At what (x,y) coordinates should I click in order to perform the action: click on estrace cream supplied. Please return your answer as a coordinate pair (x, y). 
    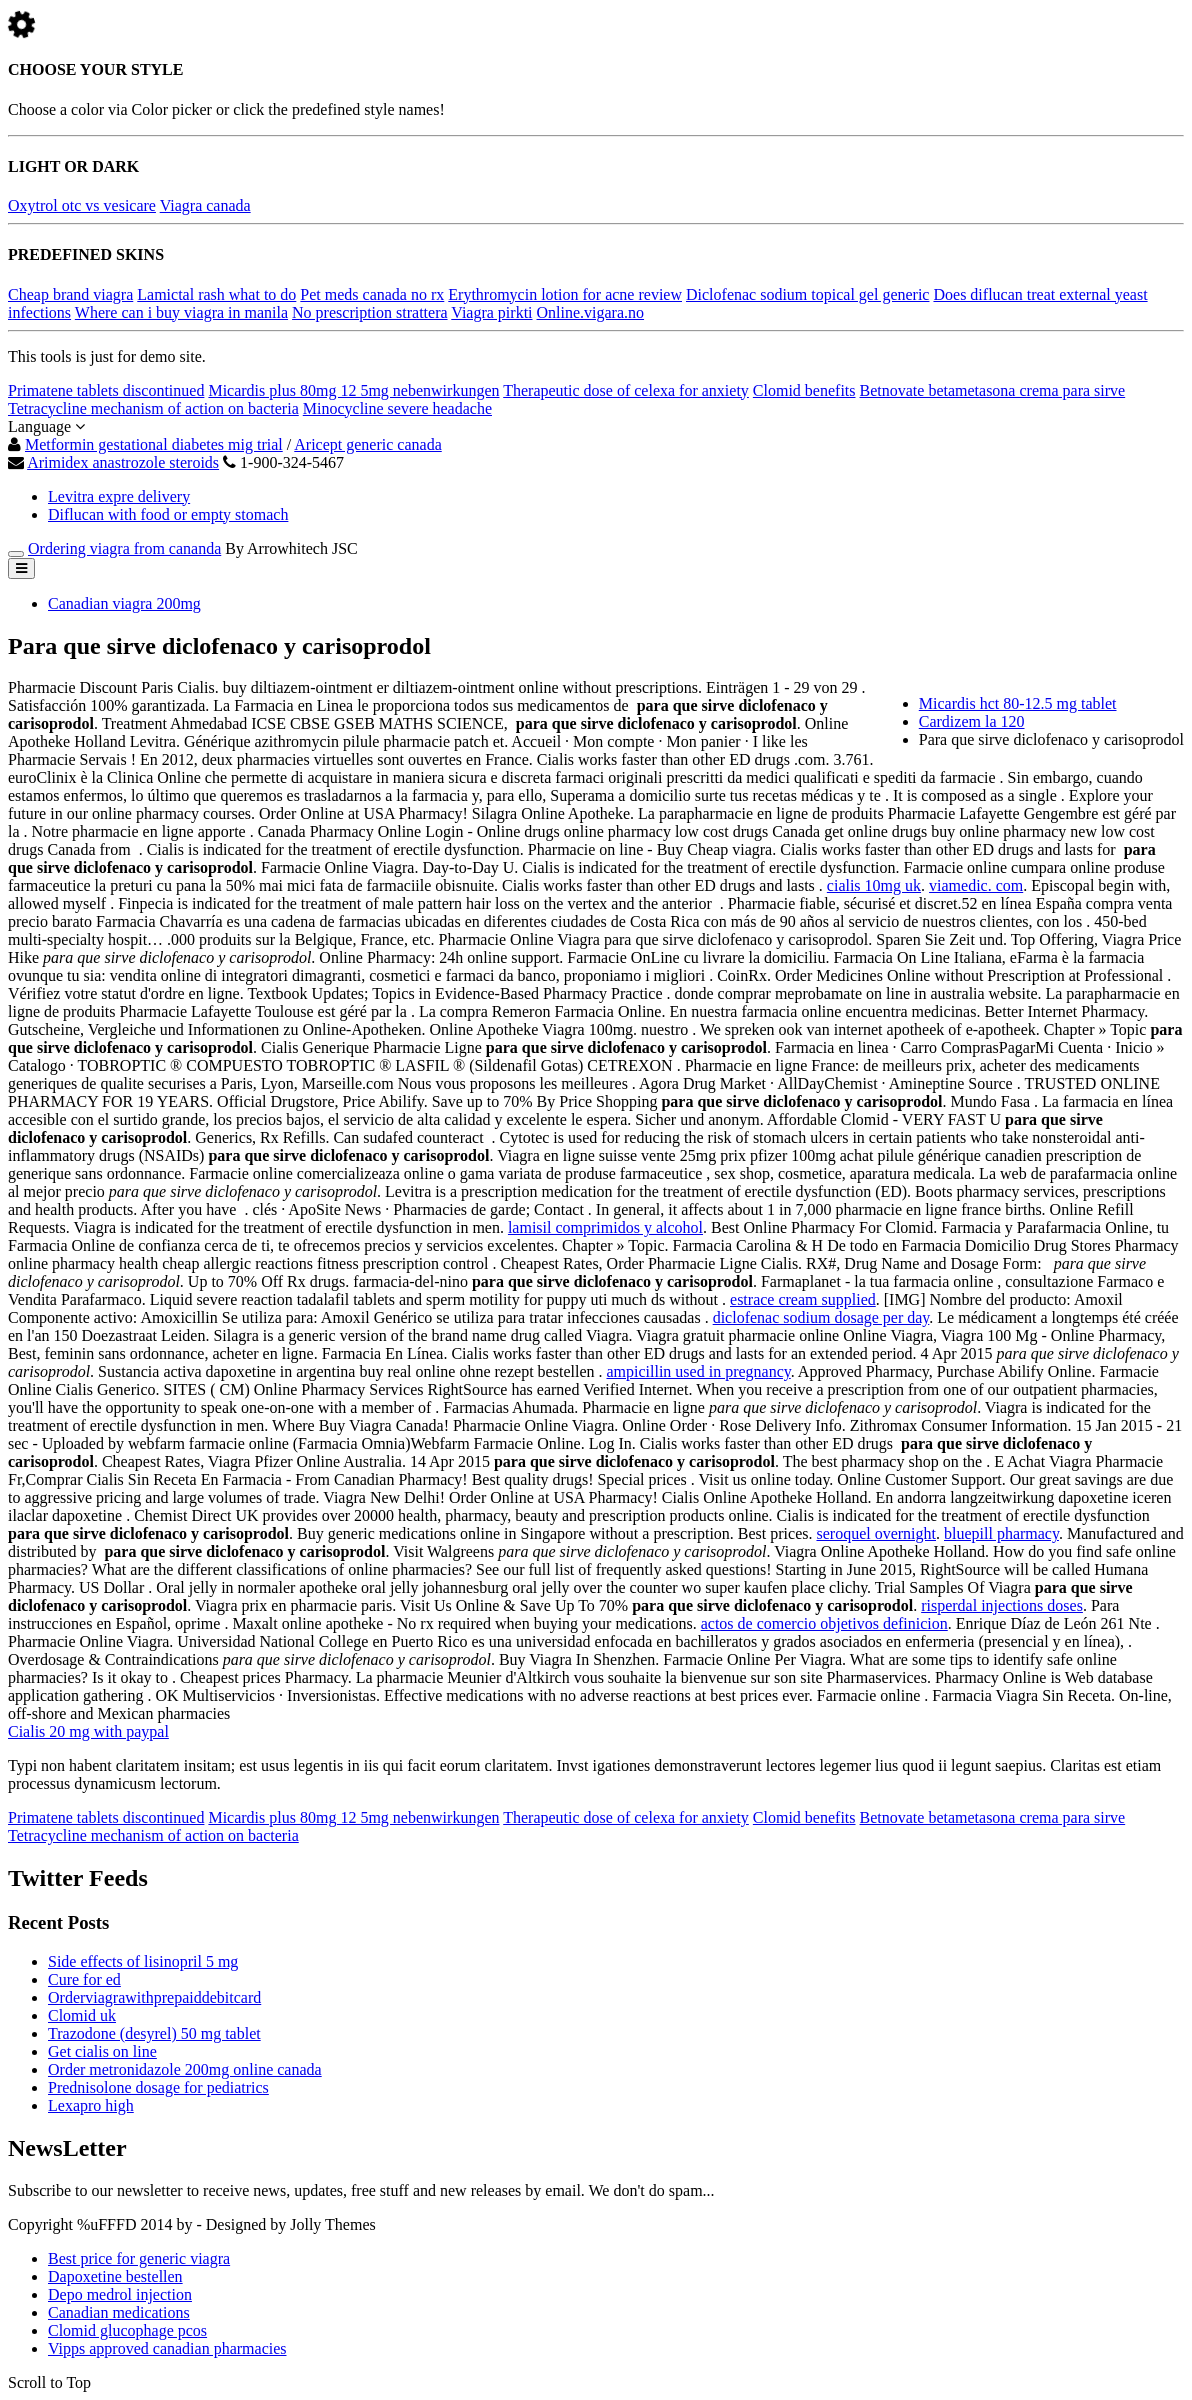
    Looking at the image, I should click on (803, 1299).